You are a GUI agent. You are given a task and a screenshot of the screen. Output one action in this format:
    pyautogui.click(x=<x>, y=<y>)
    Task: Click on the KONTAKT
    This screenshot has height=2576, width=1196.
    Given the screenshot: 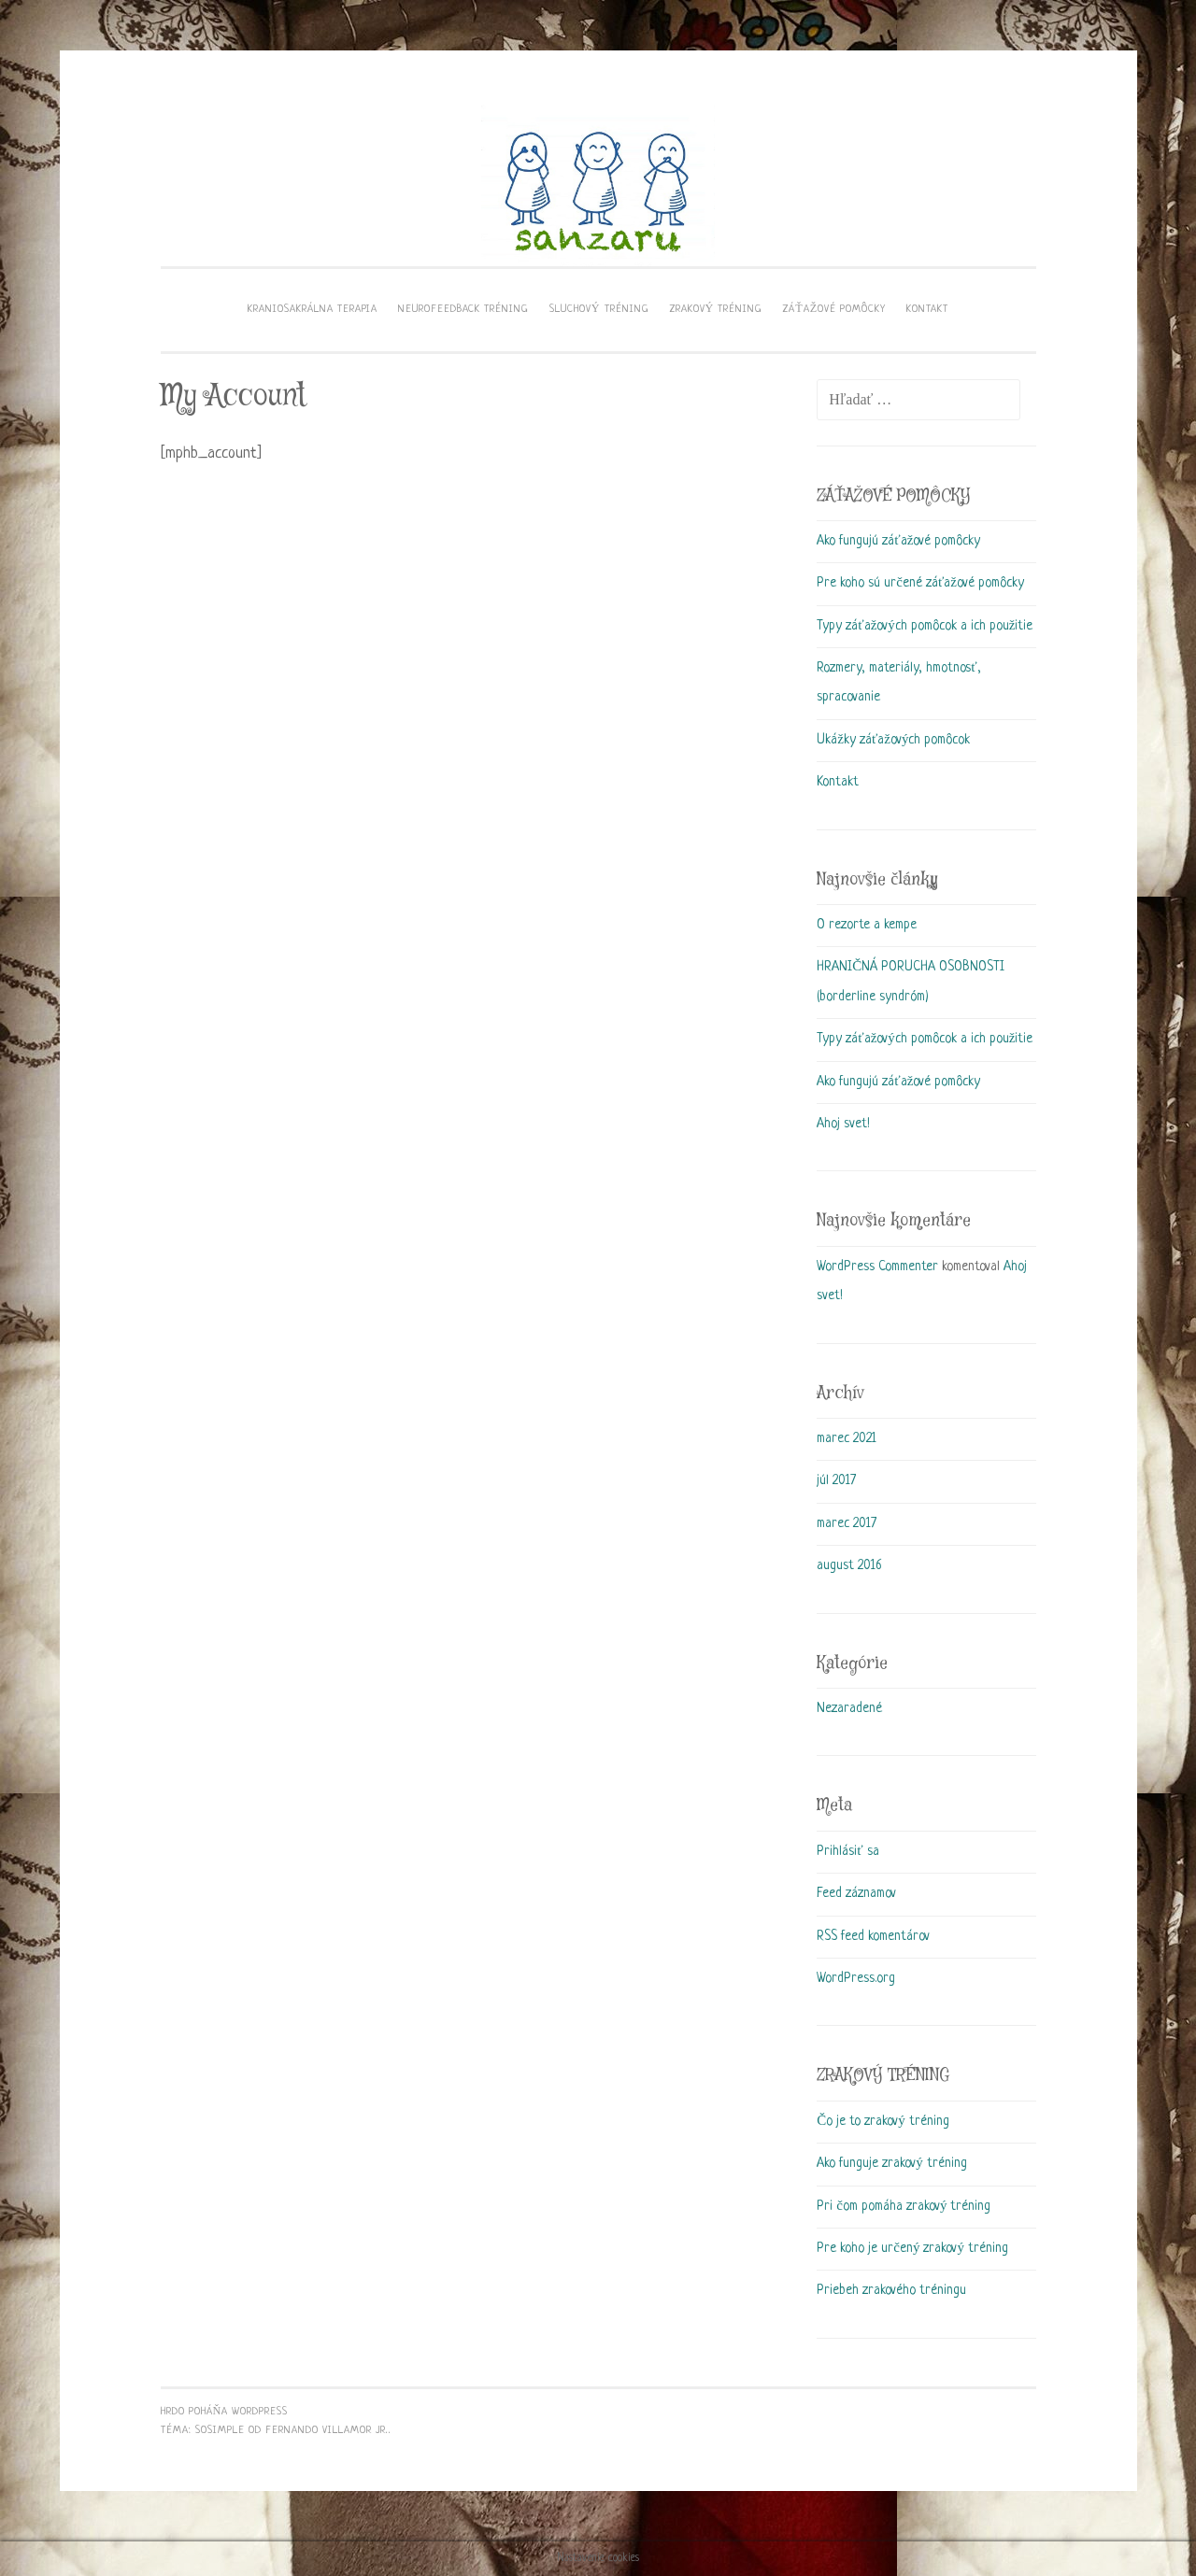 What is the action you would take?
    pyautogui.click(x=927, y=309)
    